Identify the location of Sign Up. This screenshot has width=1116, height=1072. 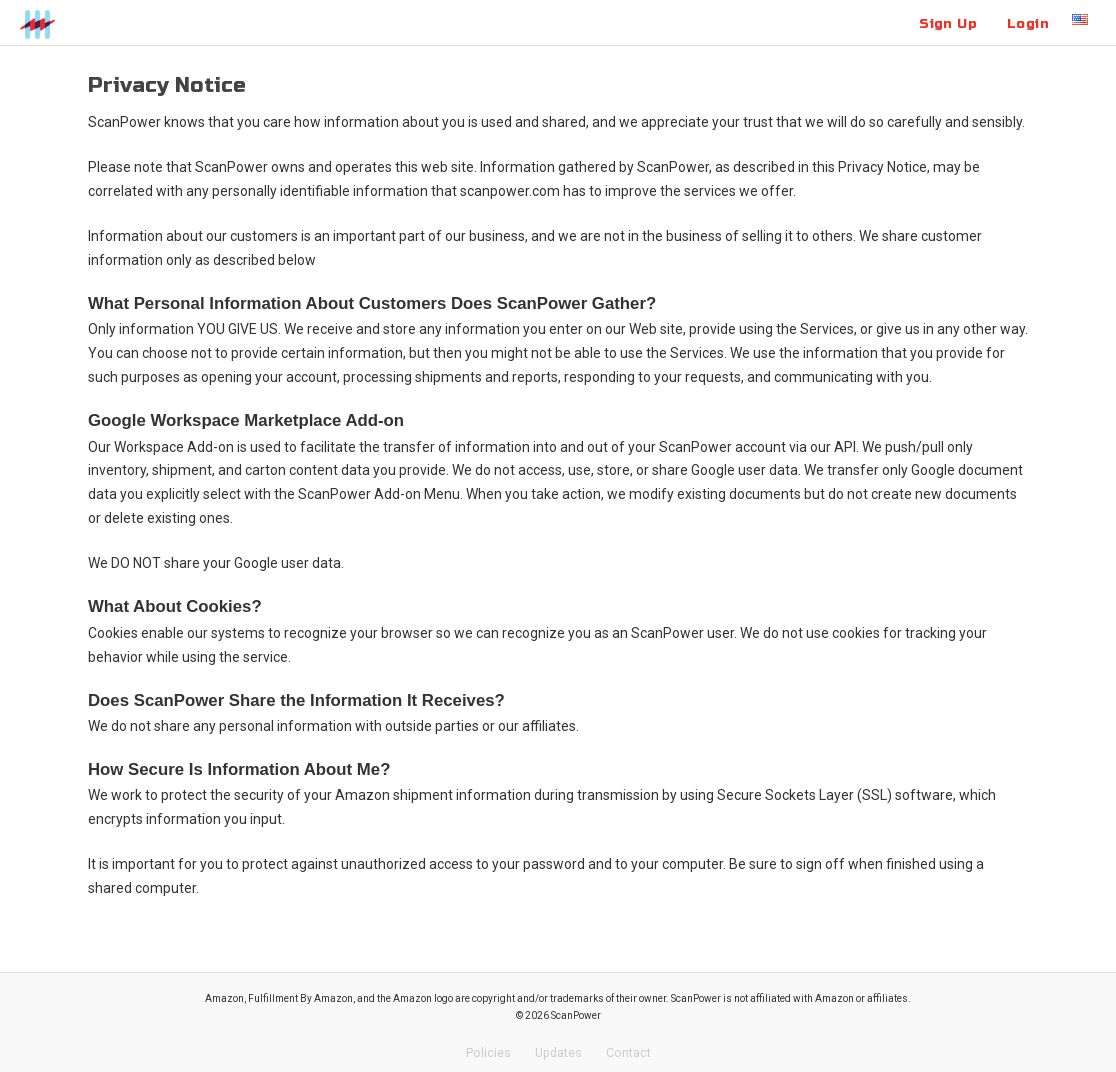
(948, 24).